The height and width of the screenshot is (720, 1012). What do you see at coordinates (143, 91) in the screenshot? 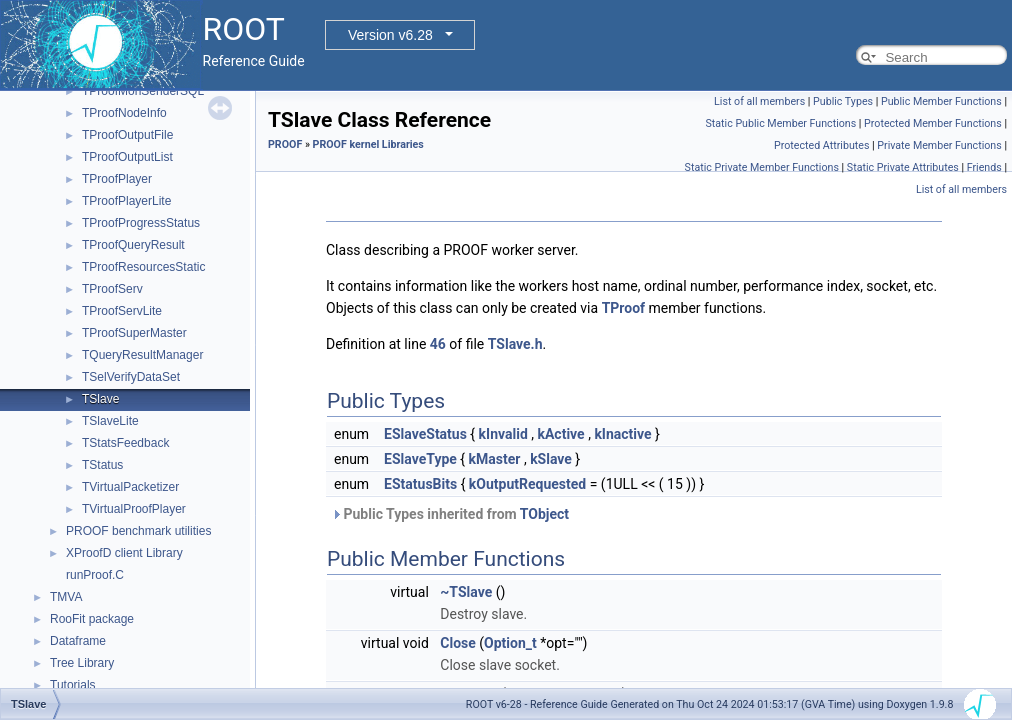
I see `TProofMonSenderSQL` at bounding box center [143, 91].